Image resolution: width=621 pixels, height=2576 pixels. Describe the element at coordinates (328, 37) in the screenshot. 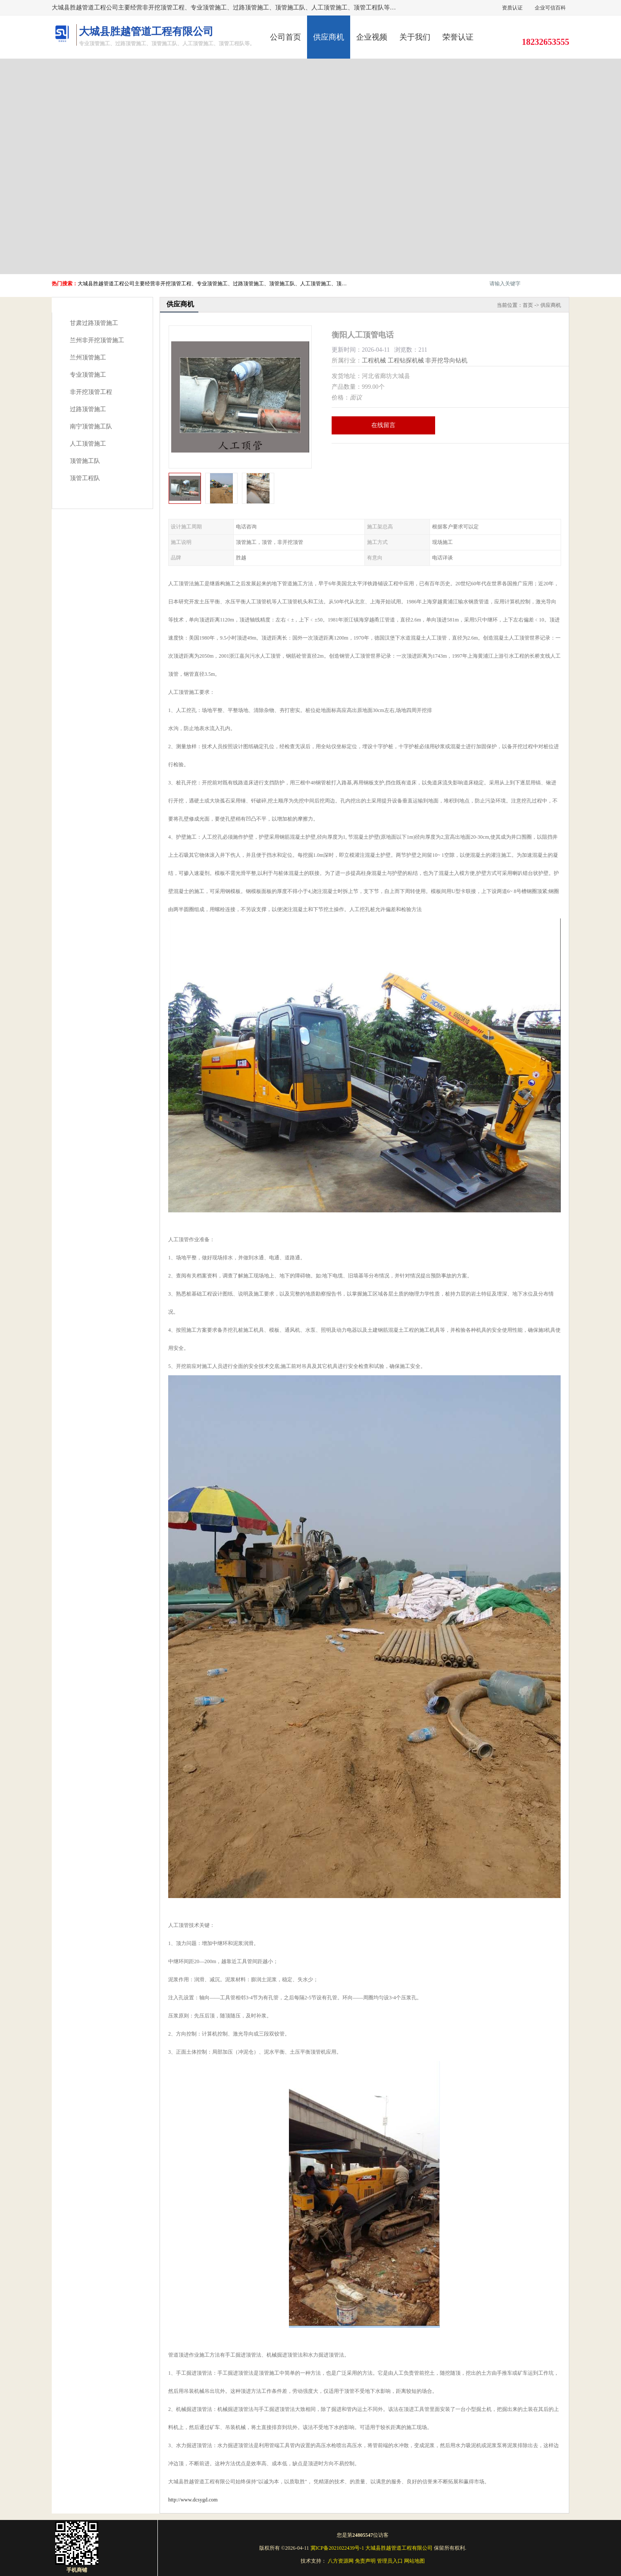

I see `供应商机` at that location.